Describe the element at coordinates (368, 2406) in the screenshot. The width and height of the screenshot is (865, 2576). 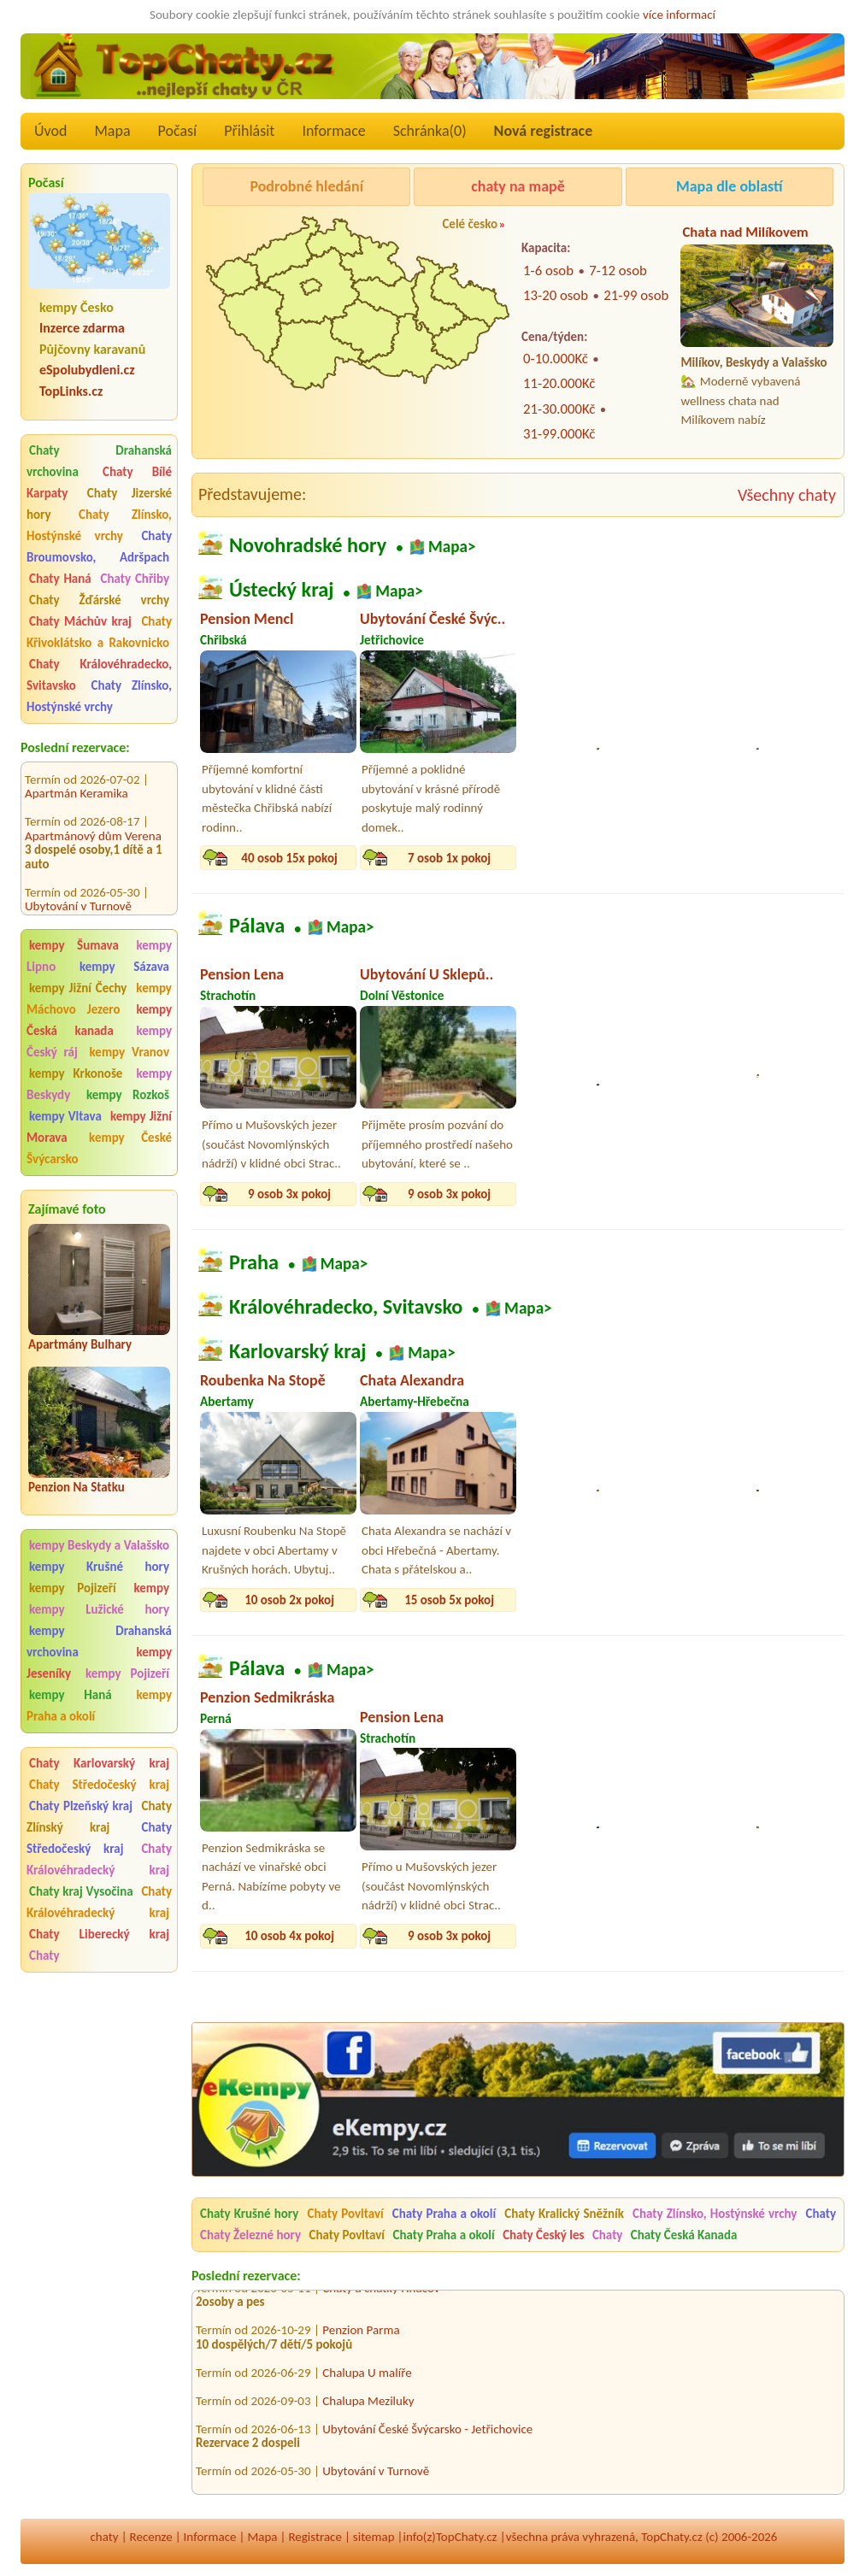
I see `Chalupa Meziluky` at that location.